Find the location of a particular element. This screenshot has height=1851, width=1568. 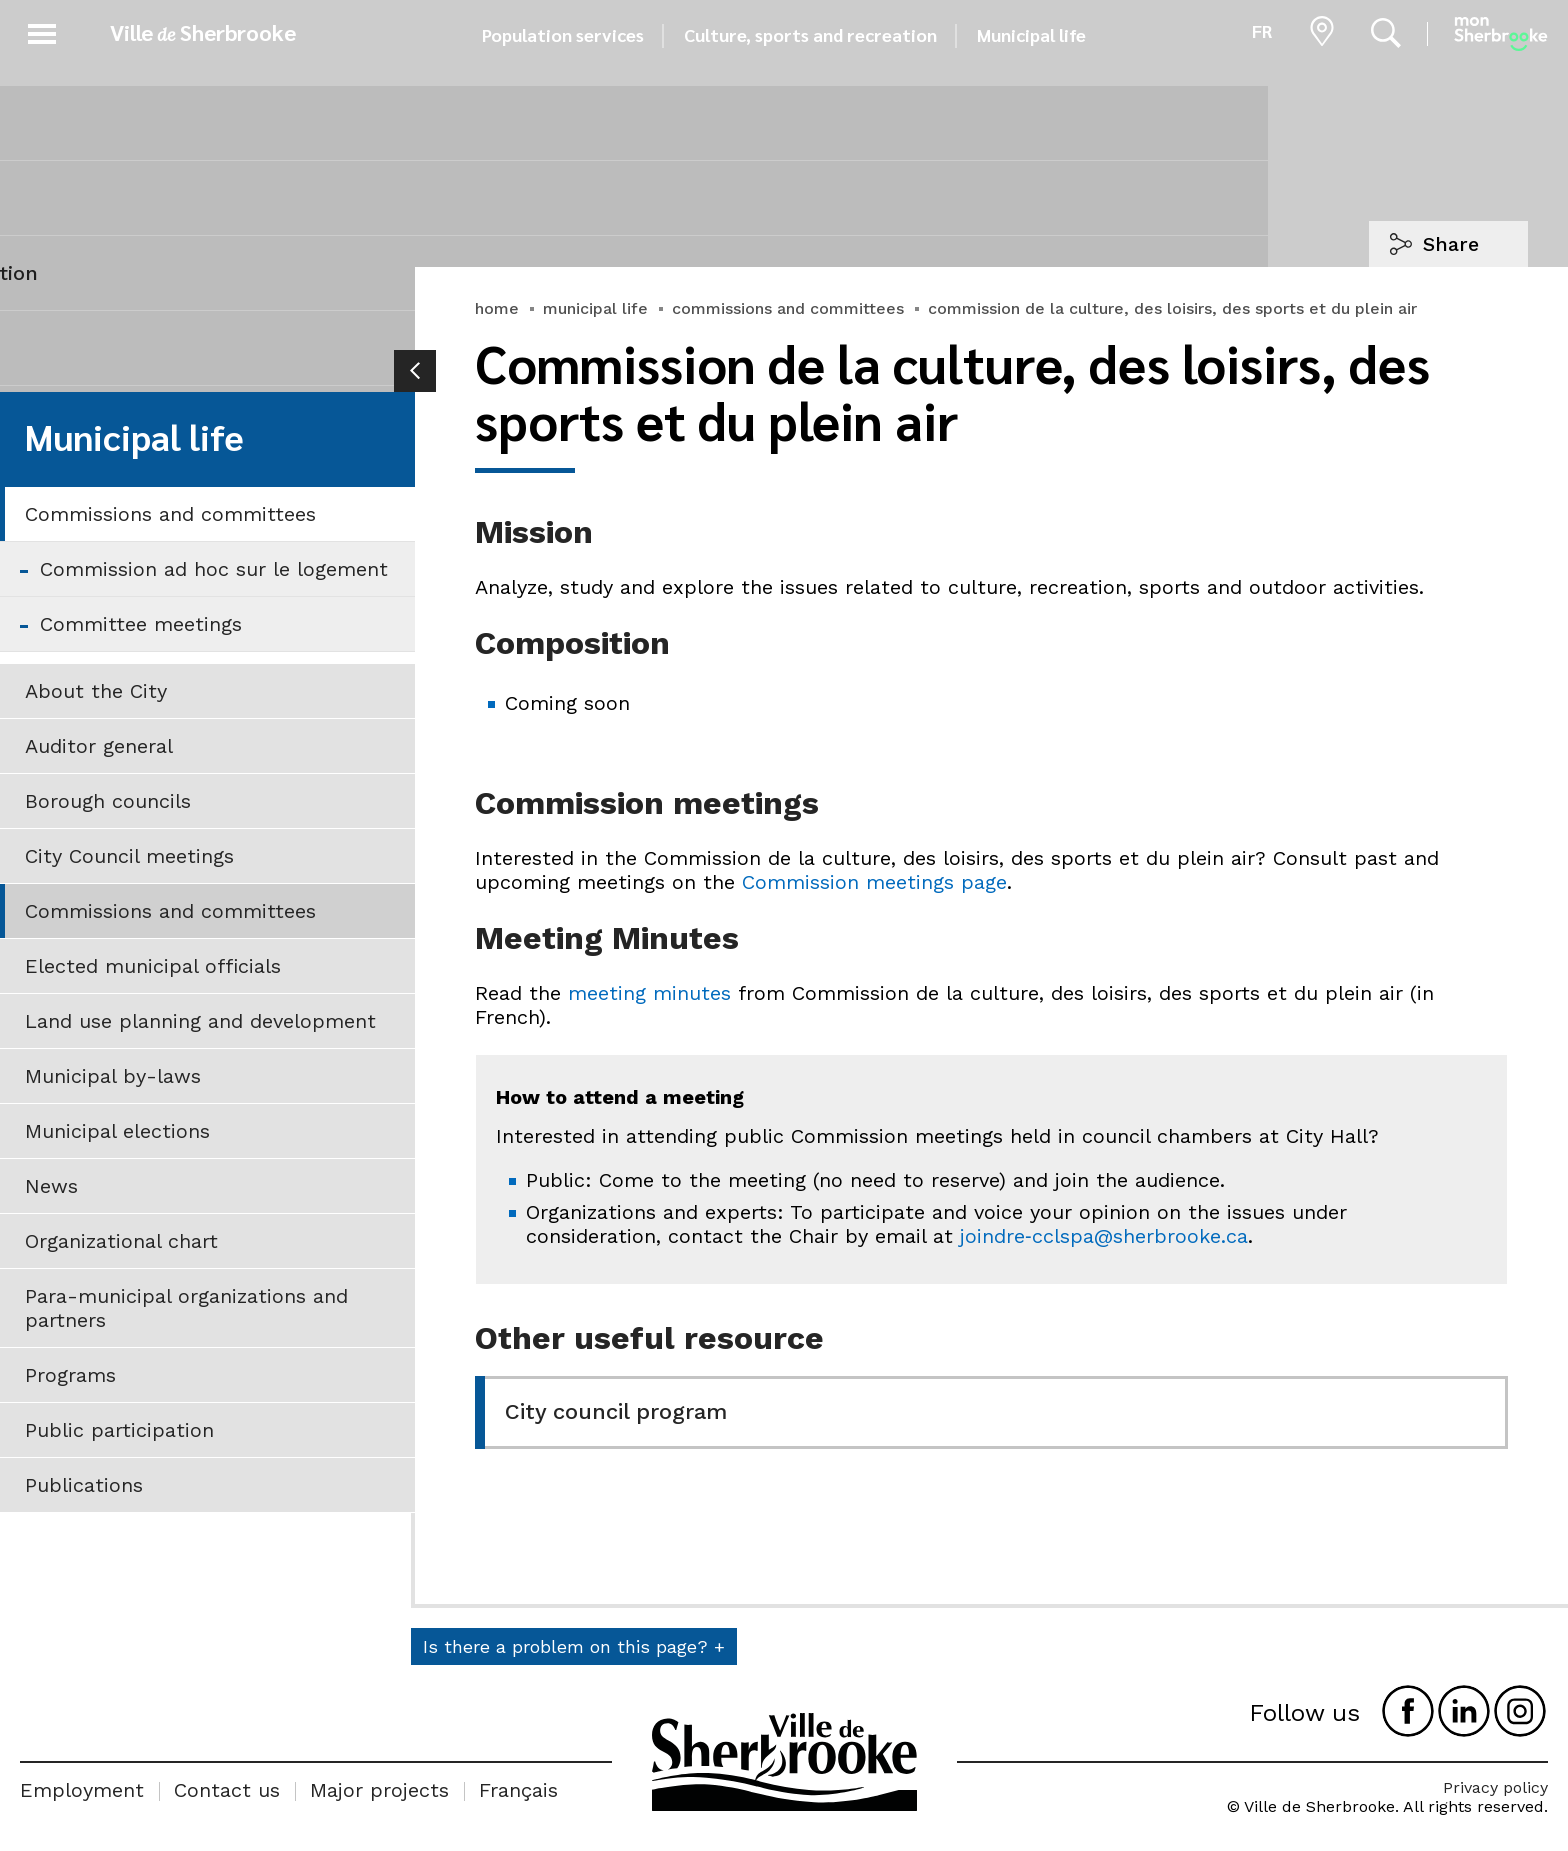

home is located at coordinates (497, 308).